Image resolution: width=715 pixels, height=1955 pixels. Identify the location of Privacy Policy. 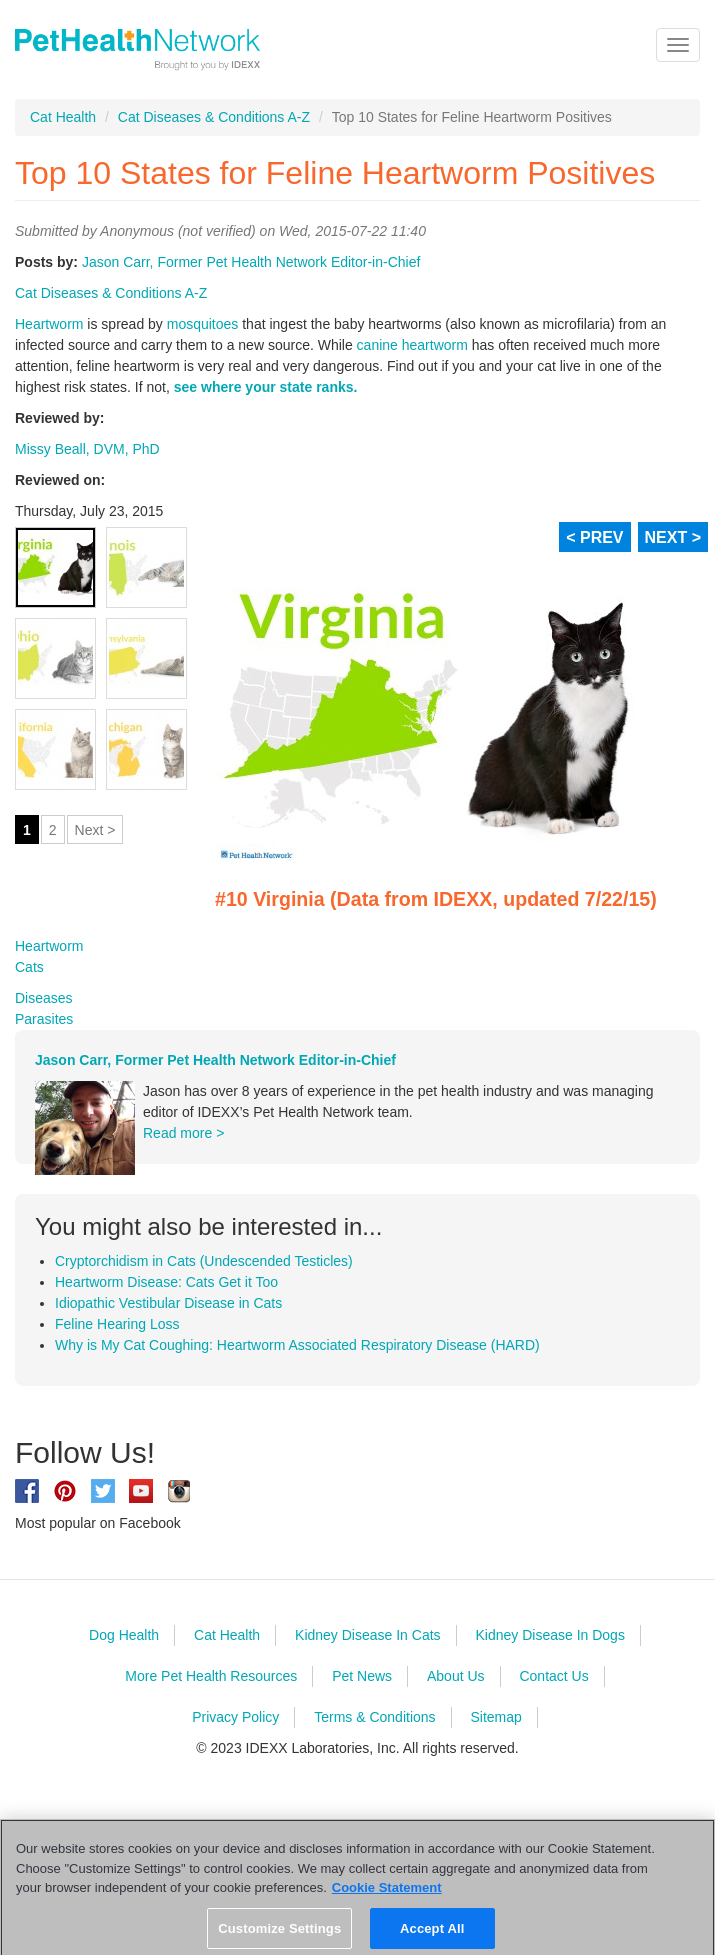
(235, 1717).